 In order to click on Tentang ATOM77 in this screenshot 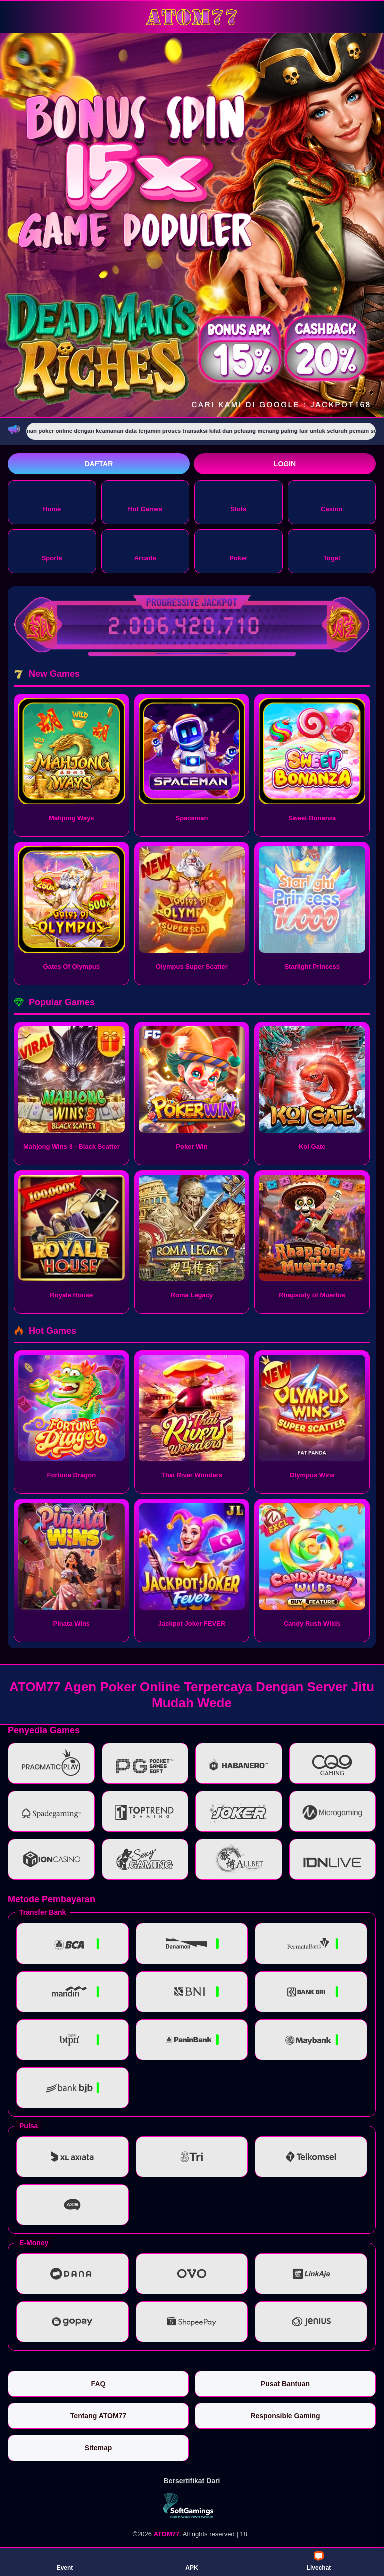, I will do `click(98, 2416)`.